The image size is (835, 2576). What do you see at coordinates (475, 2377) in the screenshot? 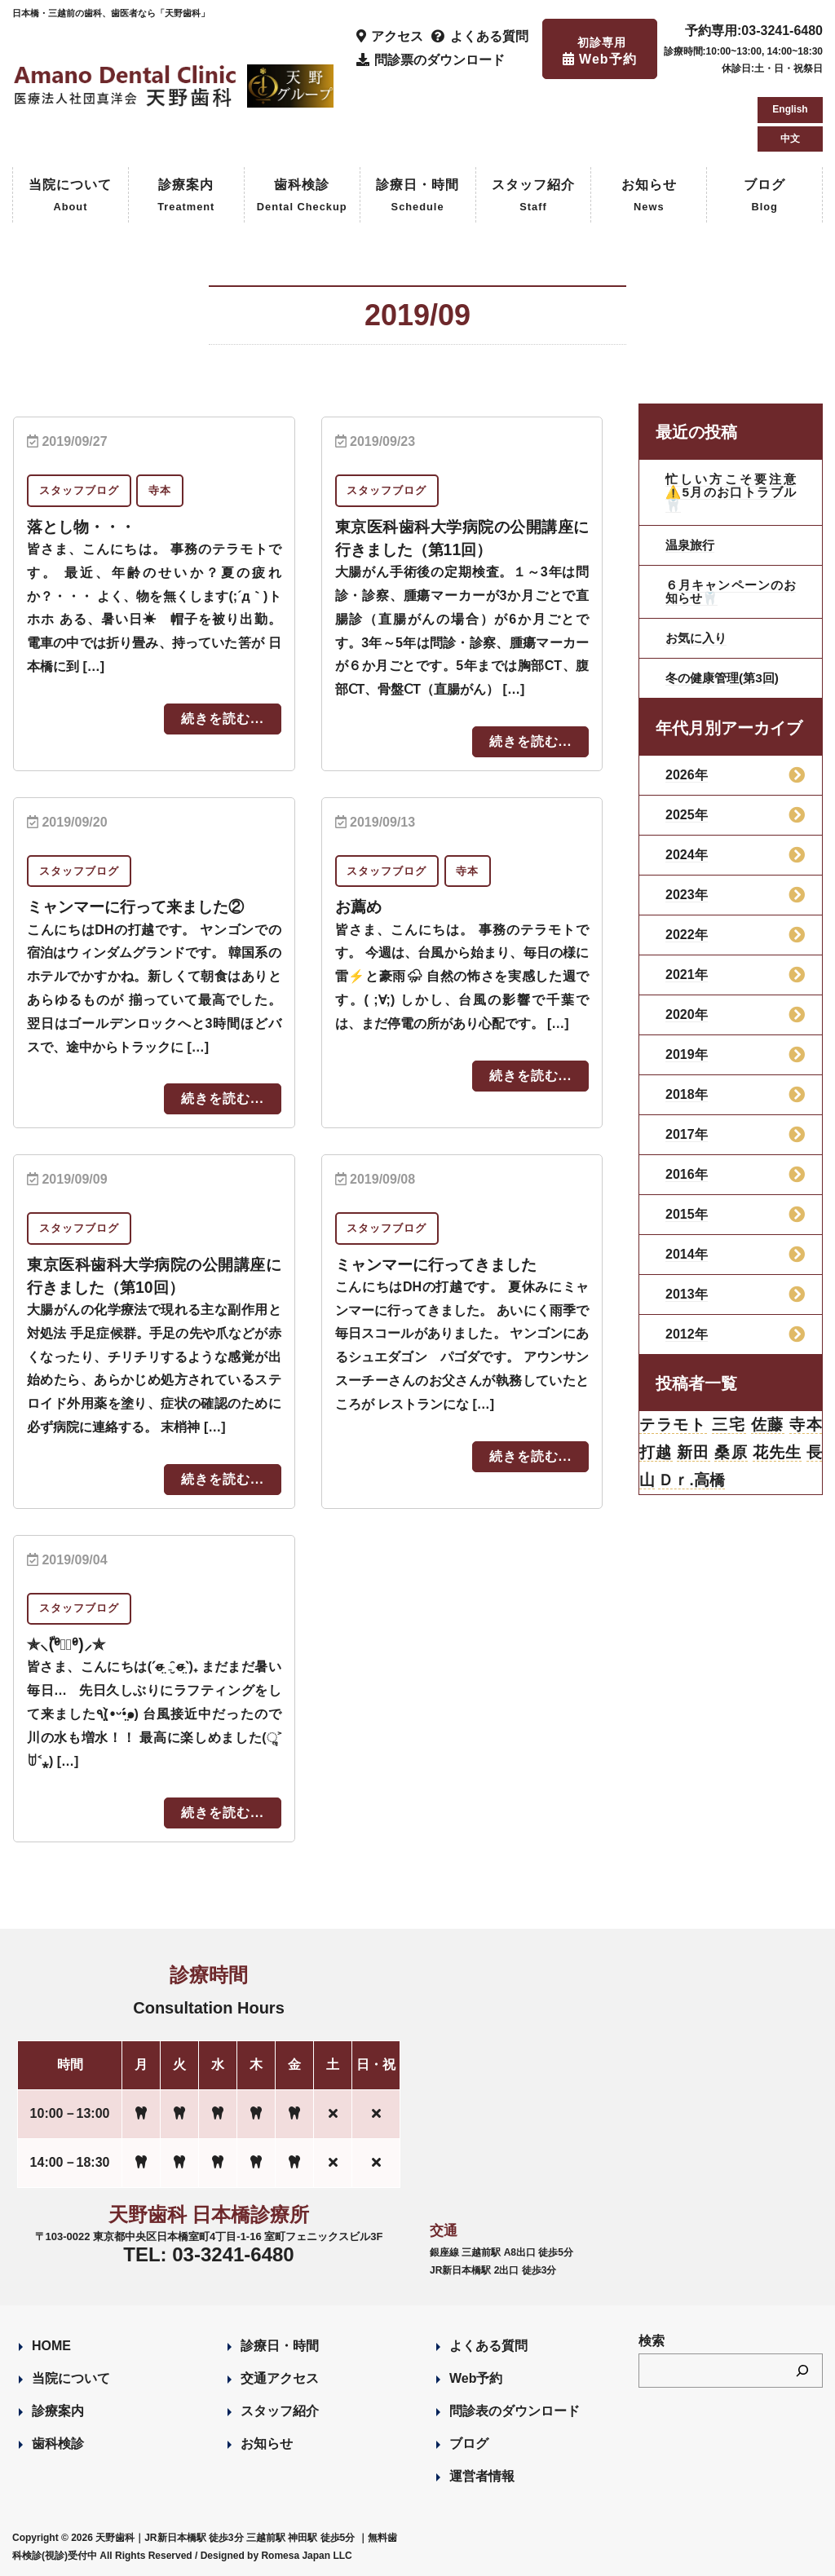
I see `Web予約` at bounding box center [475, 2377].